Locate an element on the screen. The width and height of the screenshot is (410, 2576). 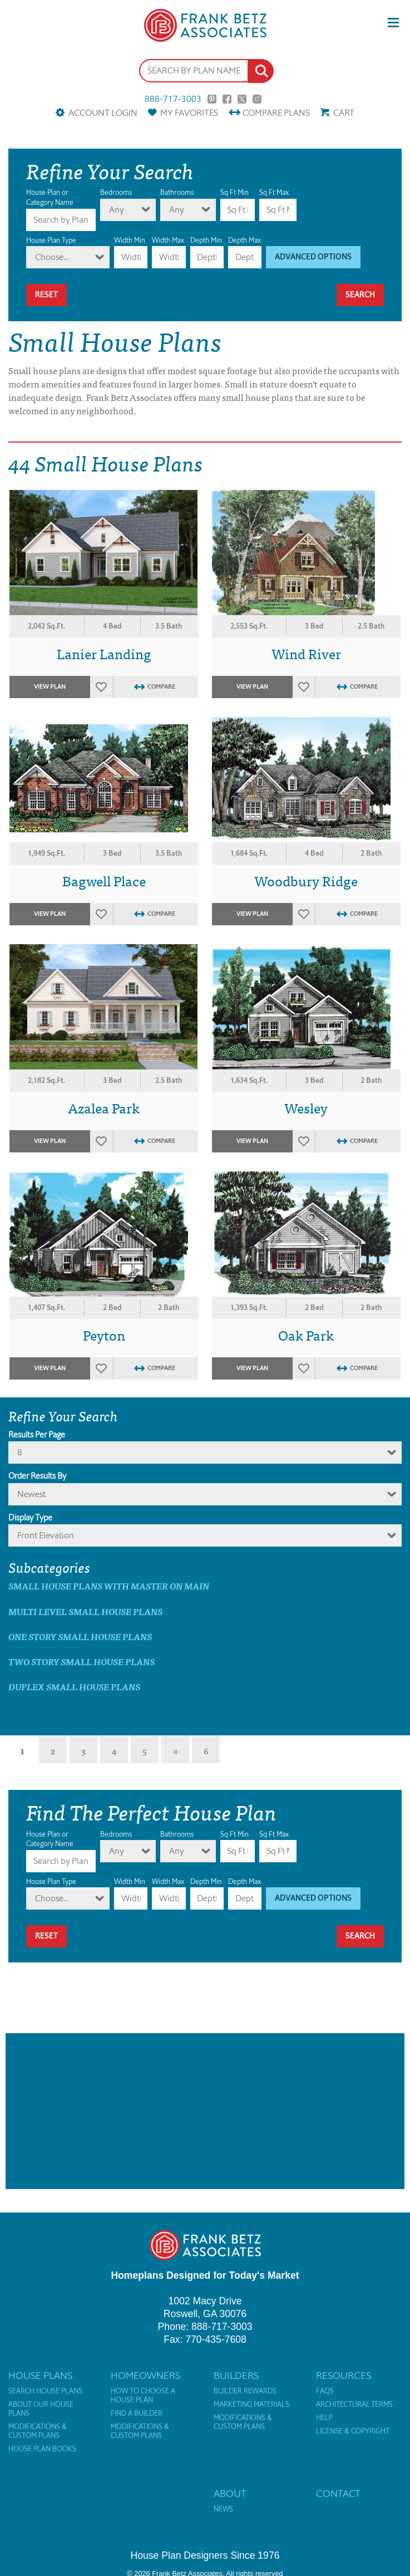
Help is located at coordinates (324, 2417).